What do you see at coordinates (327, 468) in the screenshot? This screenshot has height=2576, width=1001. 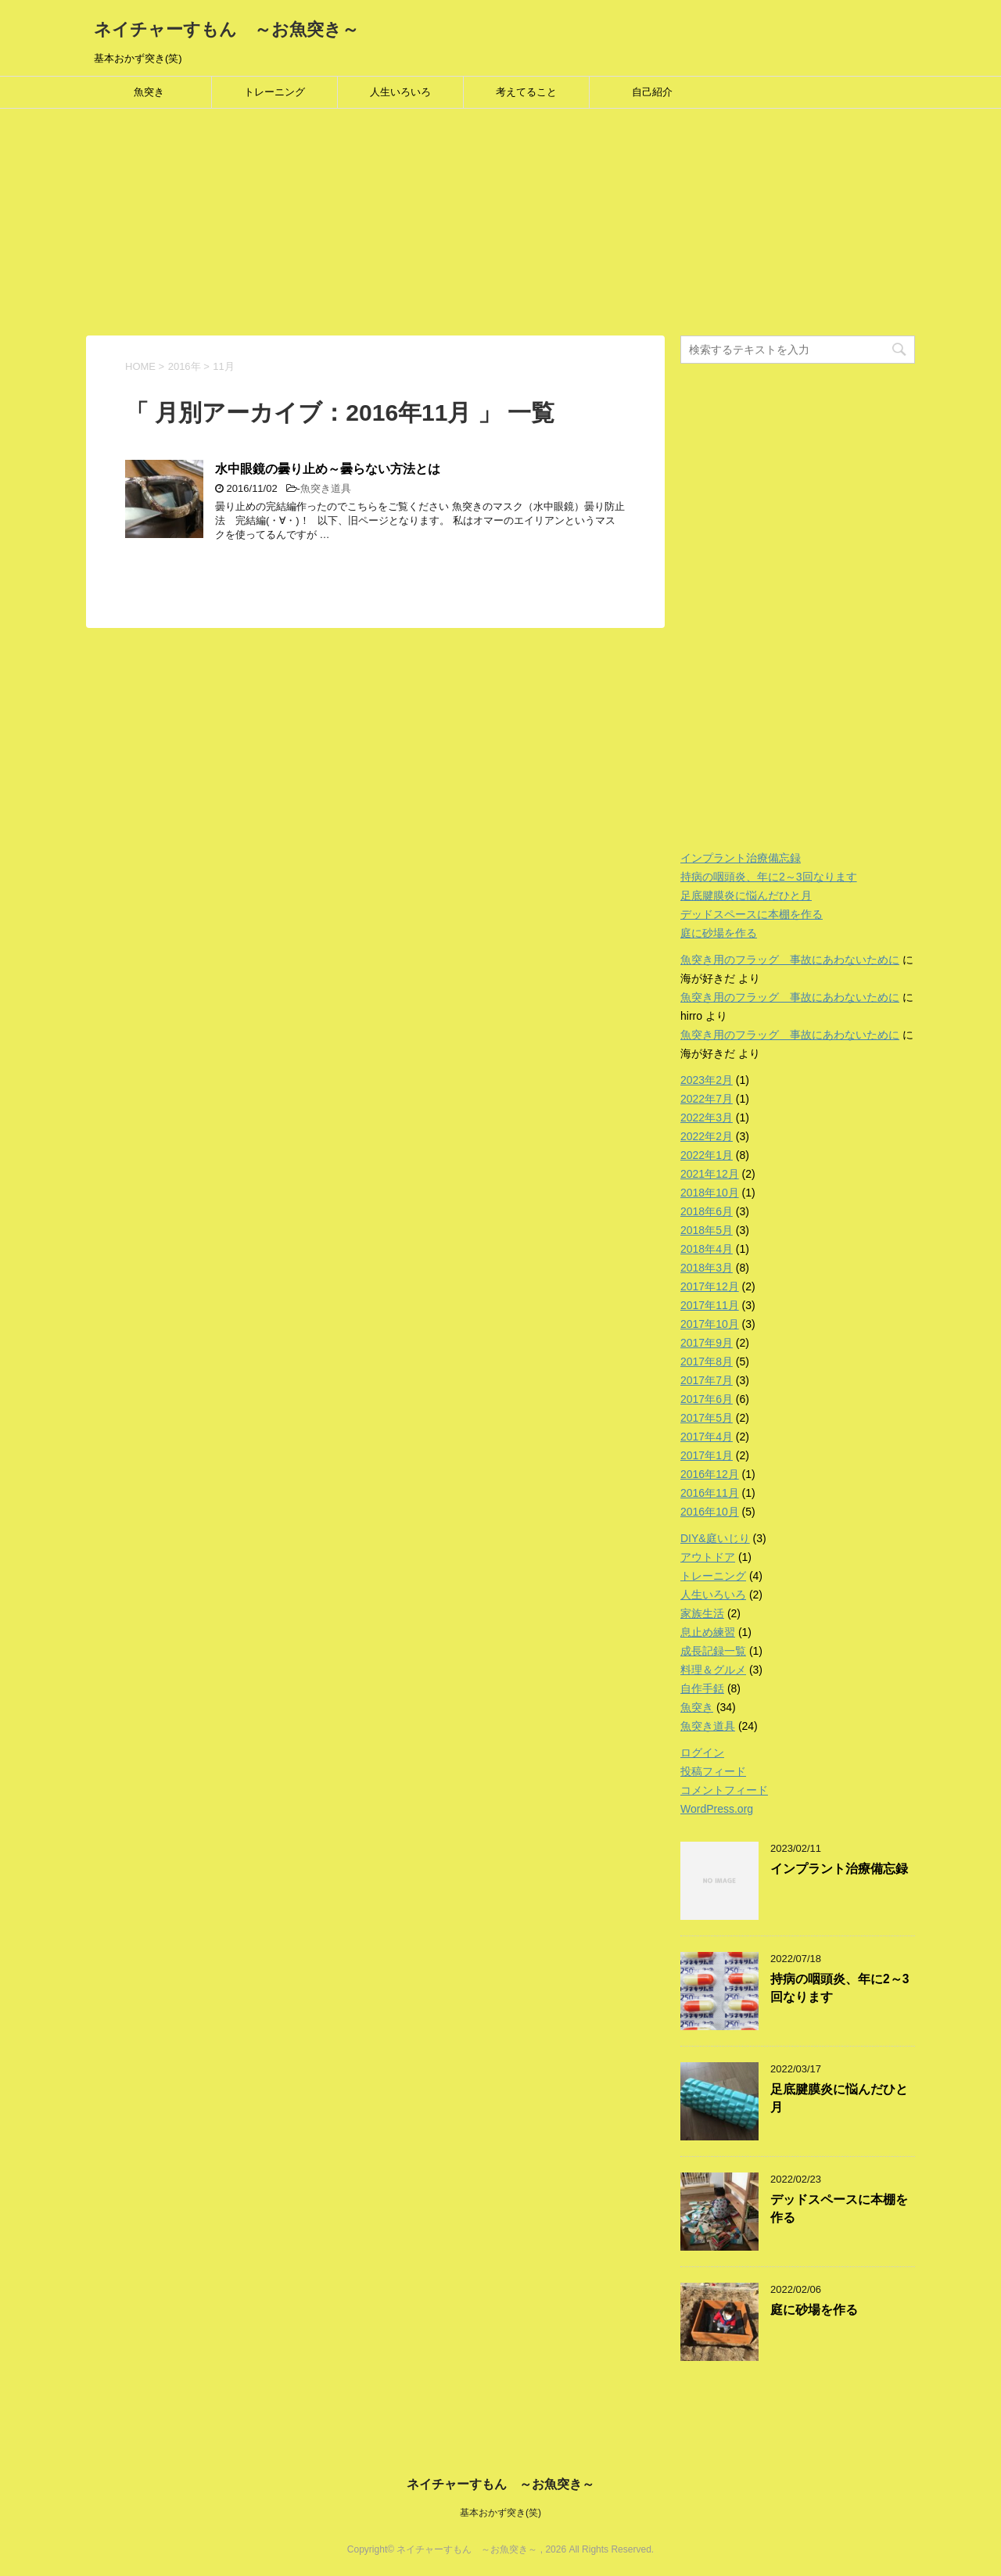 I see `水中眼鏡の曇り止め～曇らない方法とは` at bounding box center [327, 468].